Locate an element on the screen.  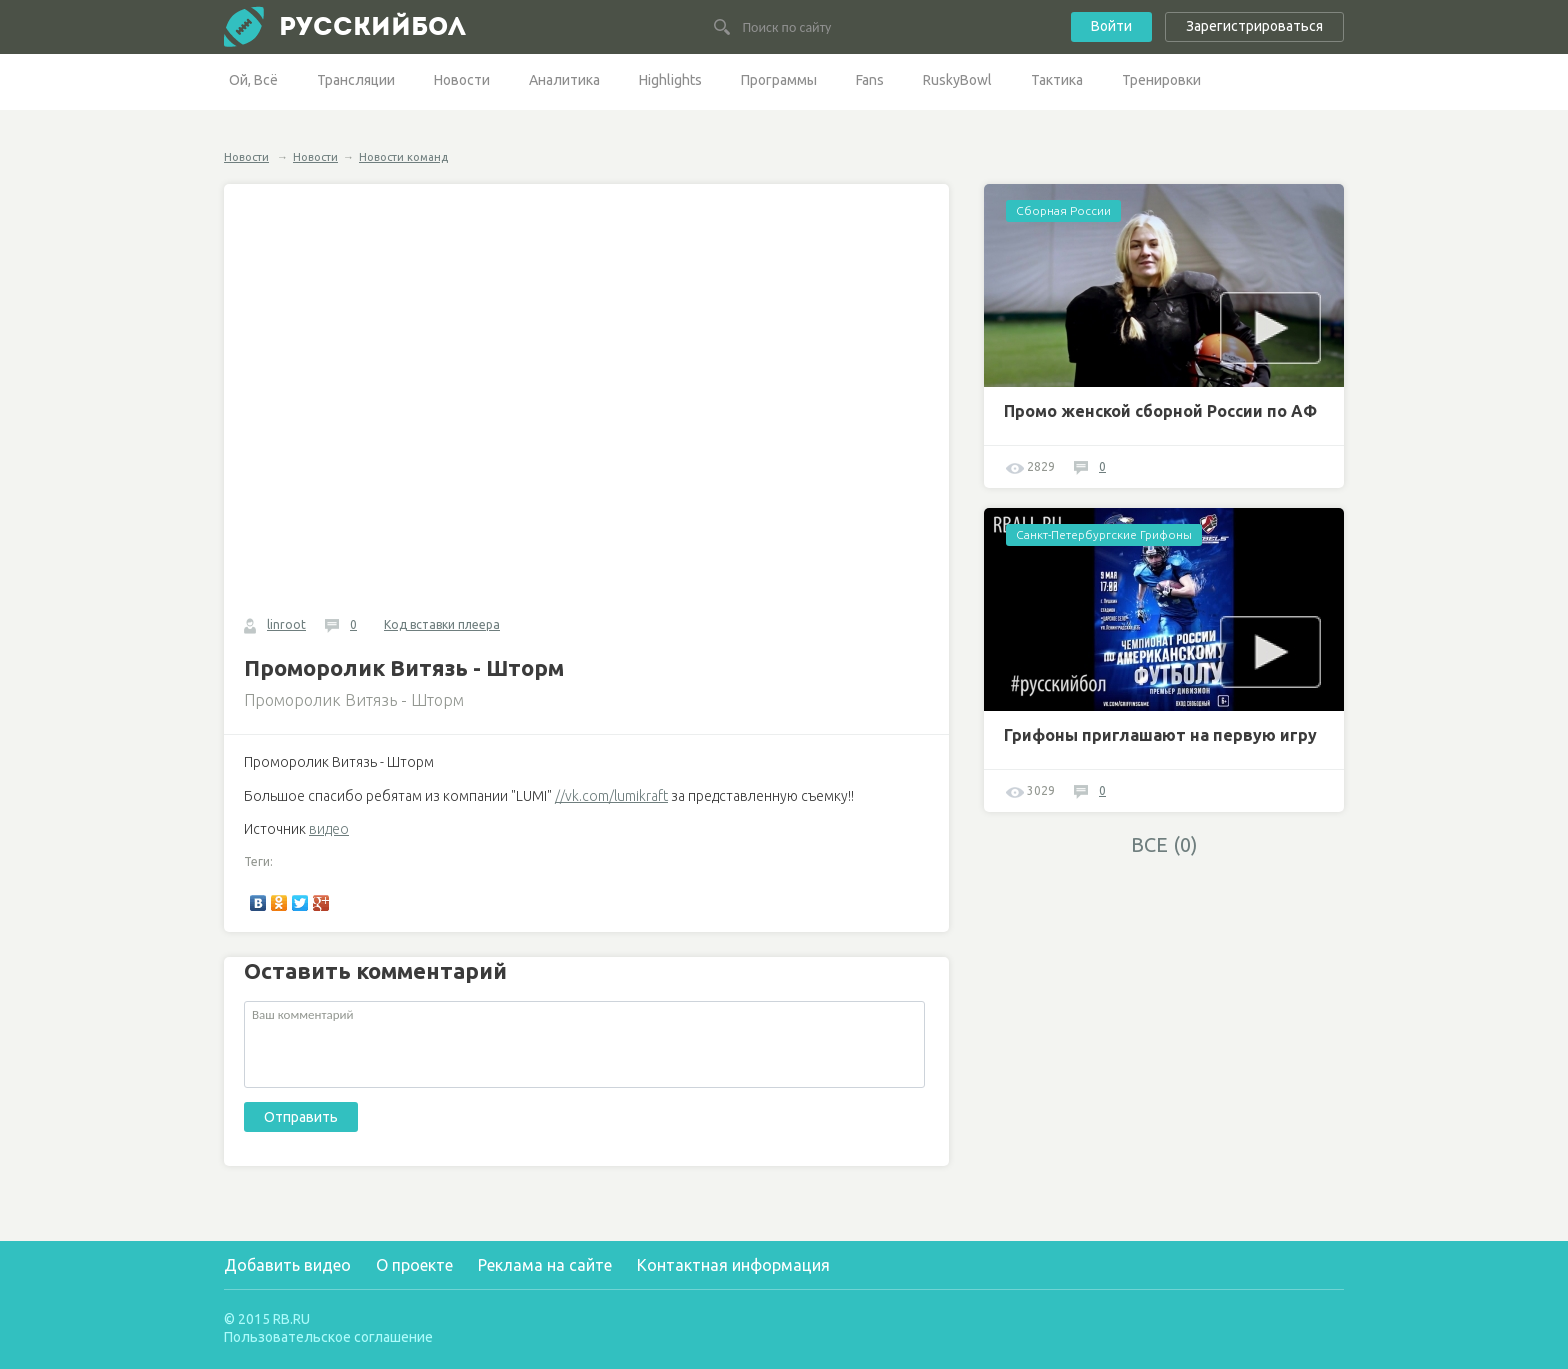
Fans is located at coordinates (870, 80).